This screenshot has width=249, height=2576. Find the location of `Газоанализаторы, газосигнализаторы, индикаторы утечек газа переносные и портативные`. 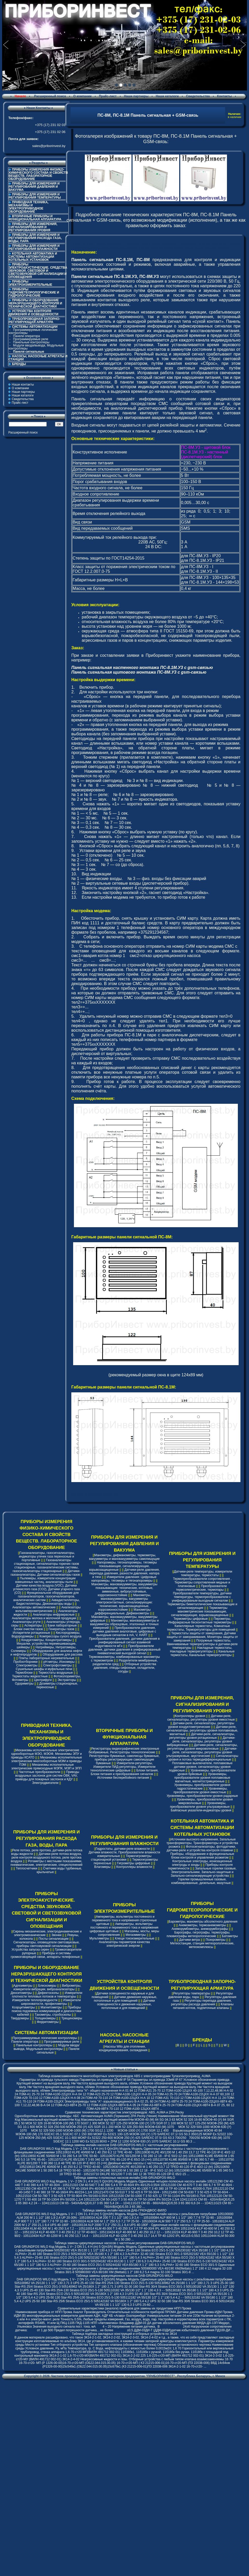

Газоанализаторы, газосигнализаторы, индикаторы утечек газа переносные и портативные is located at coordinates (47, 1556).